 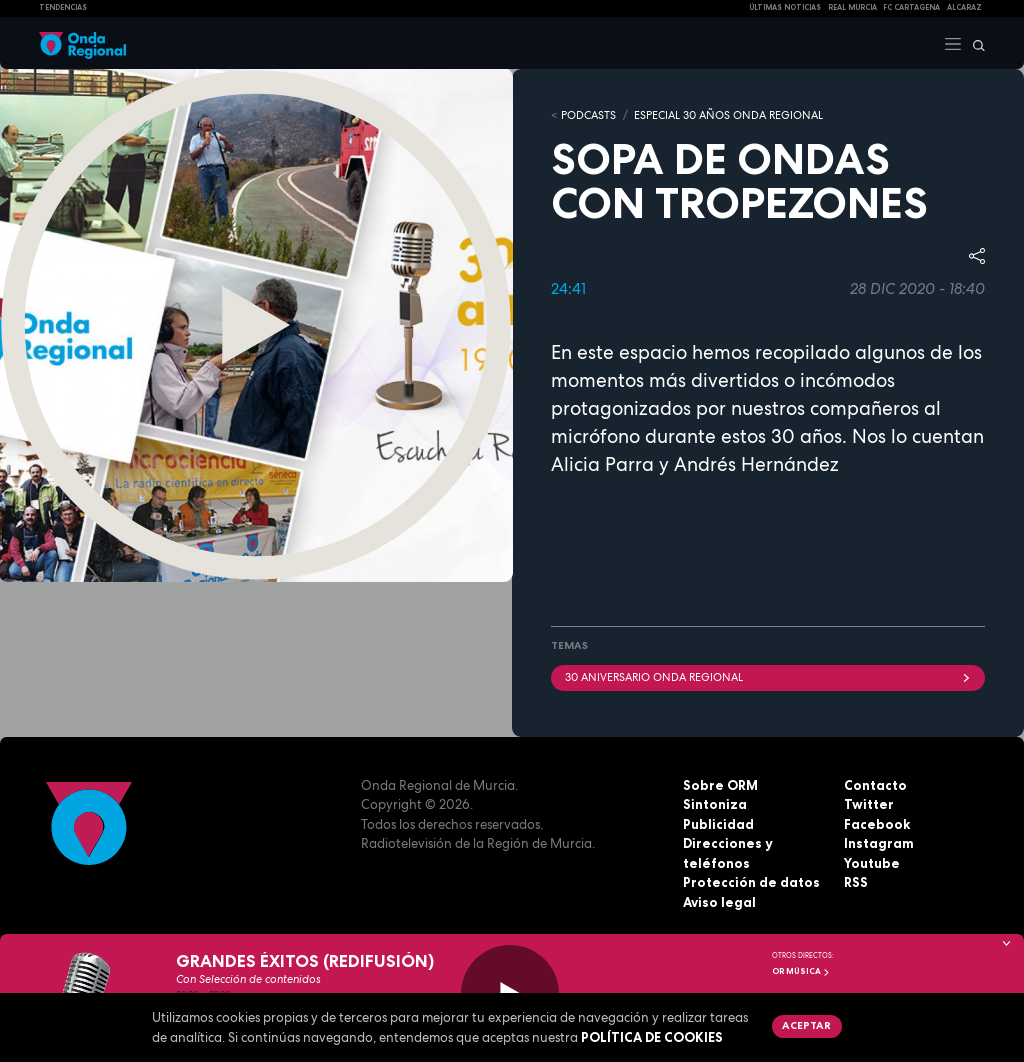 What do you see at coordinates (751, 882) in the screenshot?
I see `Protección de datos` at bounding box center [751, 882].